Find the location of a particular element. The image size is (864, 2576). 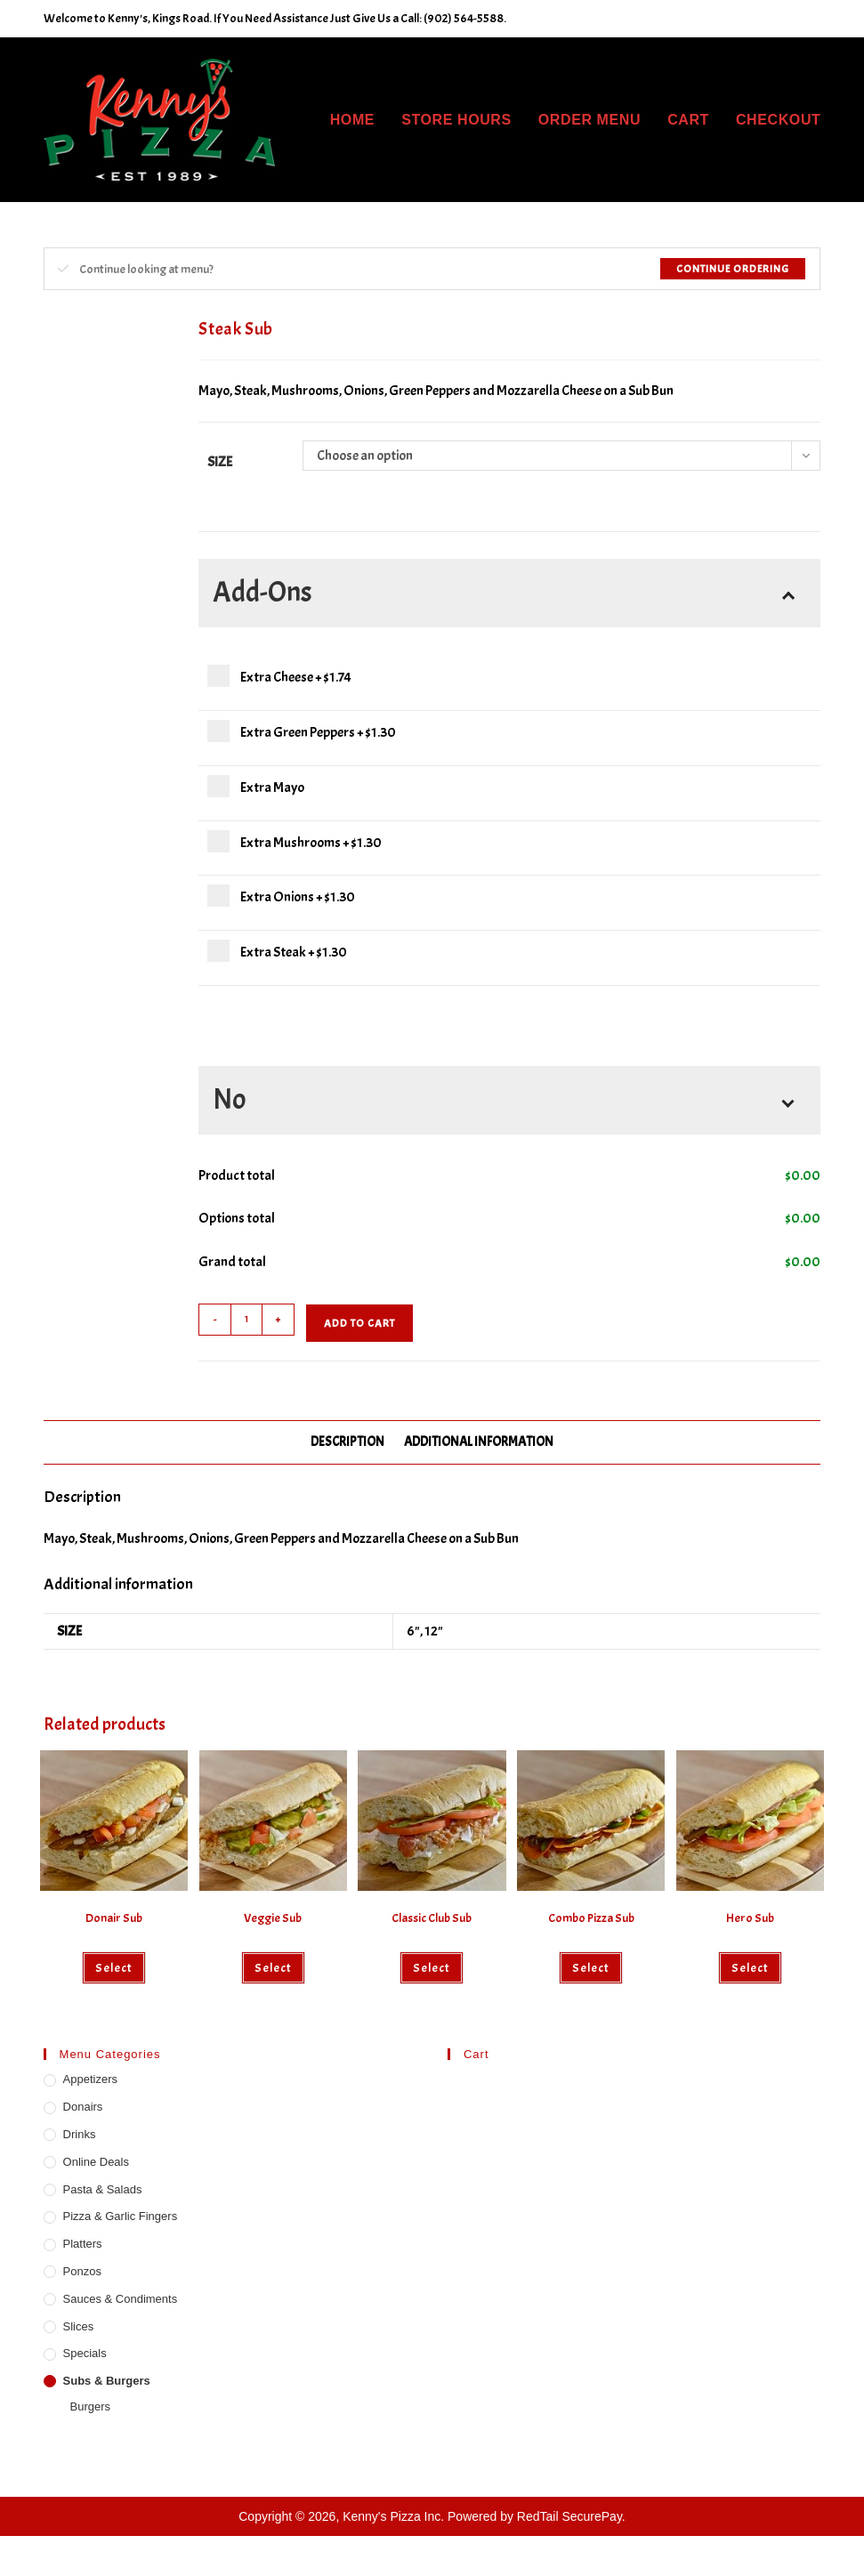

Select [Select options for “Combo Pizza Sub”] is located at coordinates (591, 1967).